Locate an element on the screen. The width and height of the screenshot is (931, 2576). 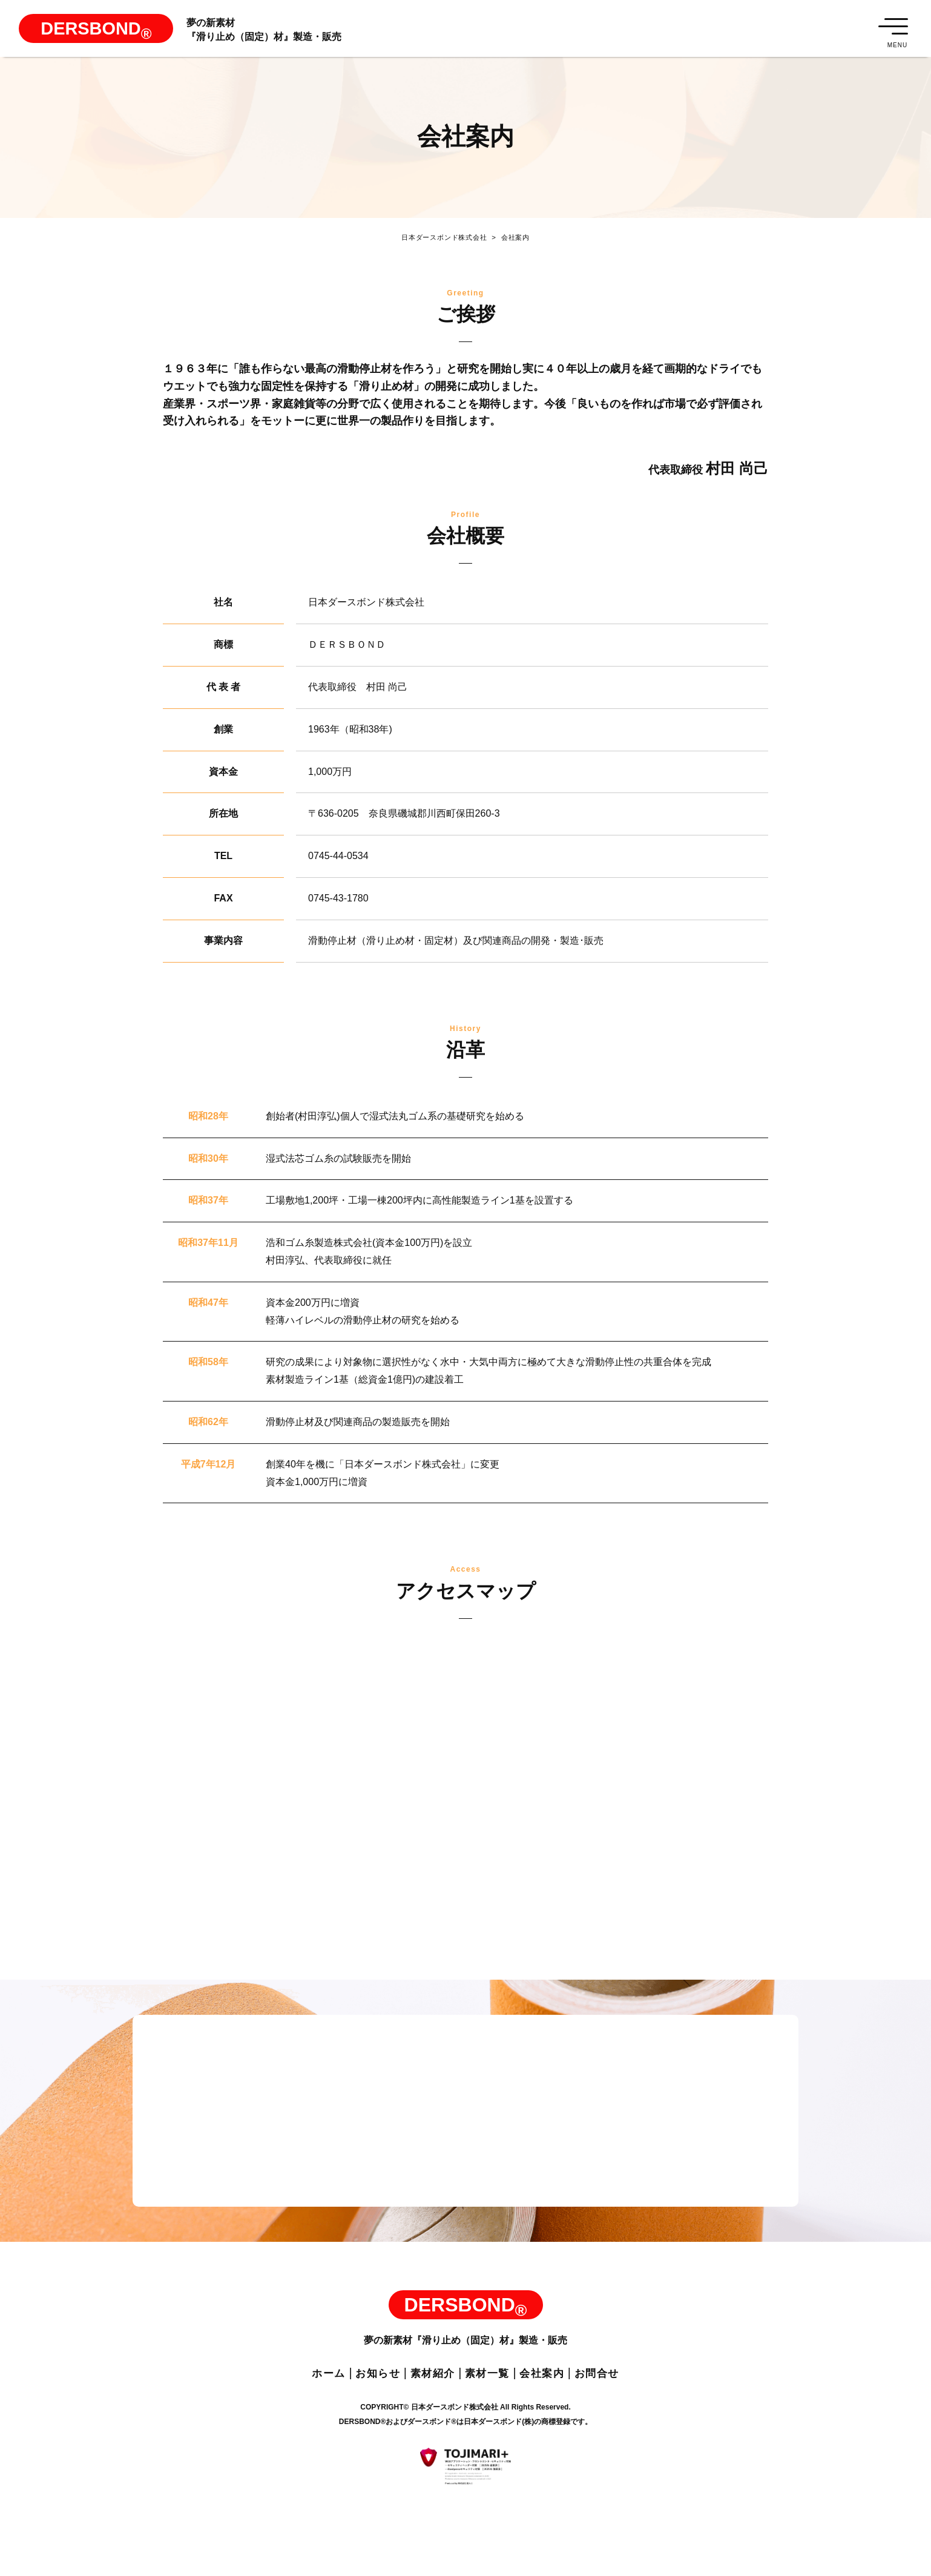
ホーム is located at coordinates (311, 2384).